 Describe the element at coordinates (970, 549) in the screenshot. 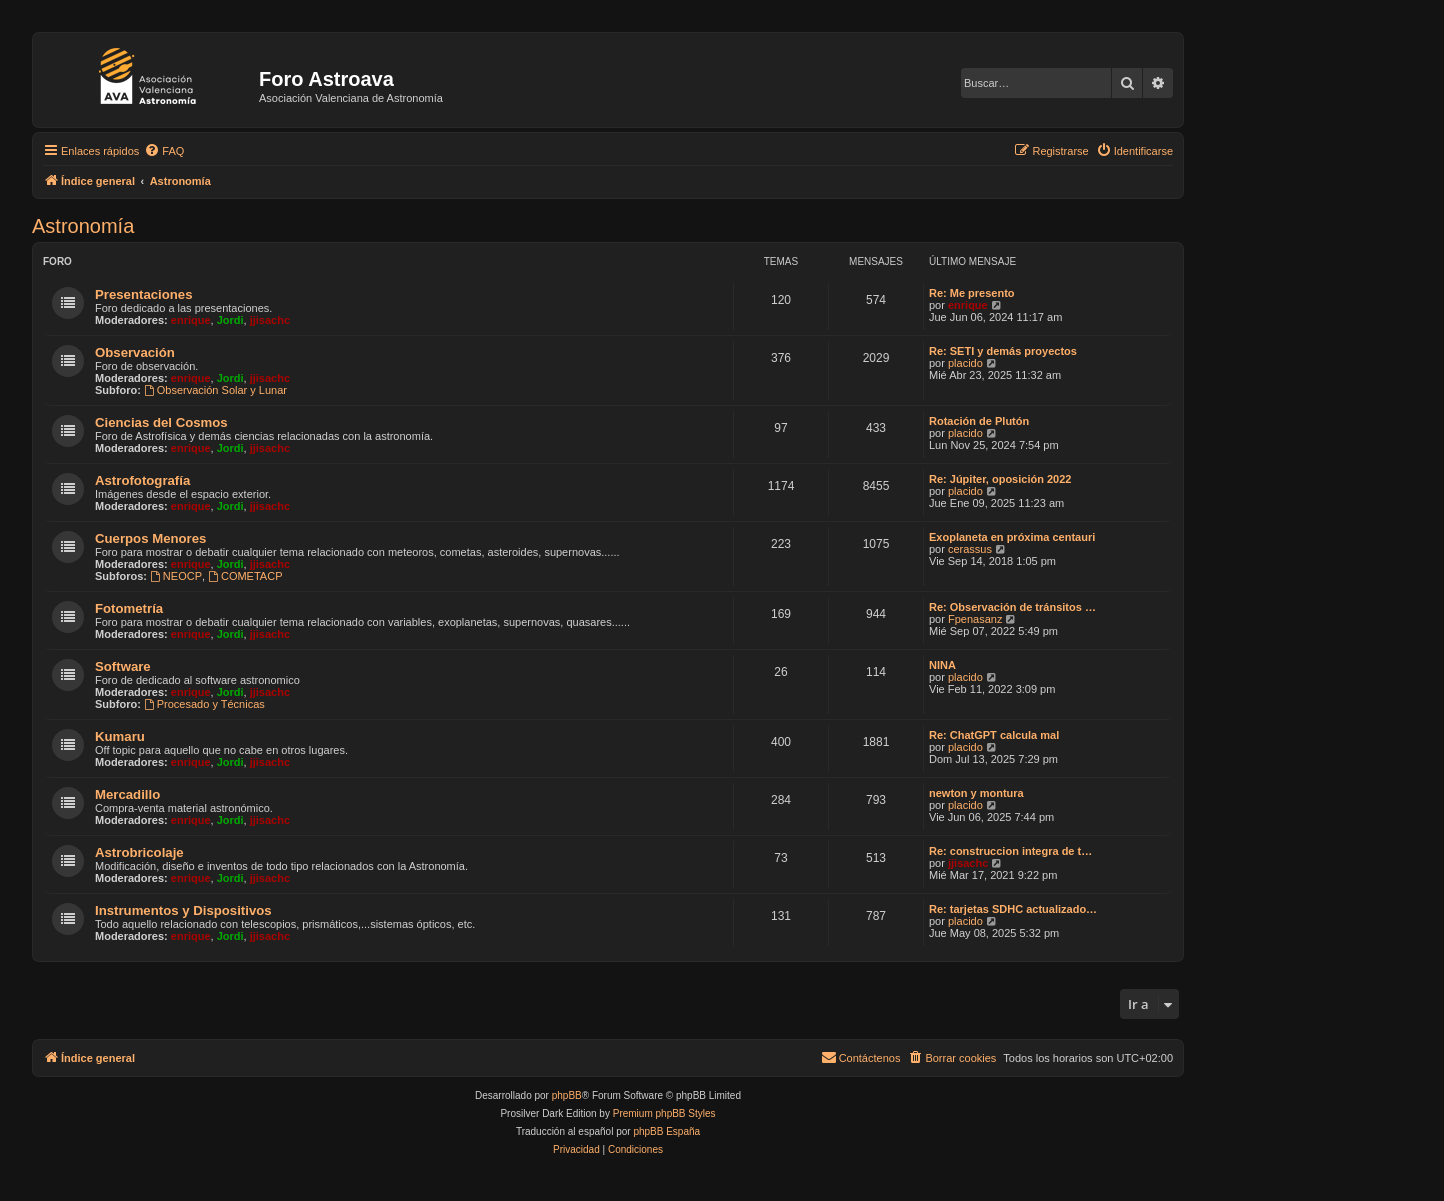

I see `cerassus` at that location.